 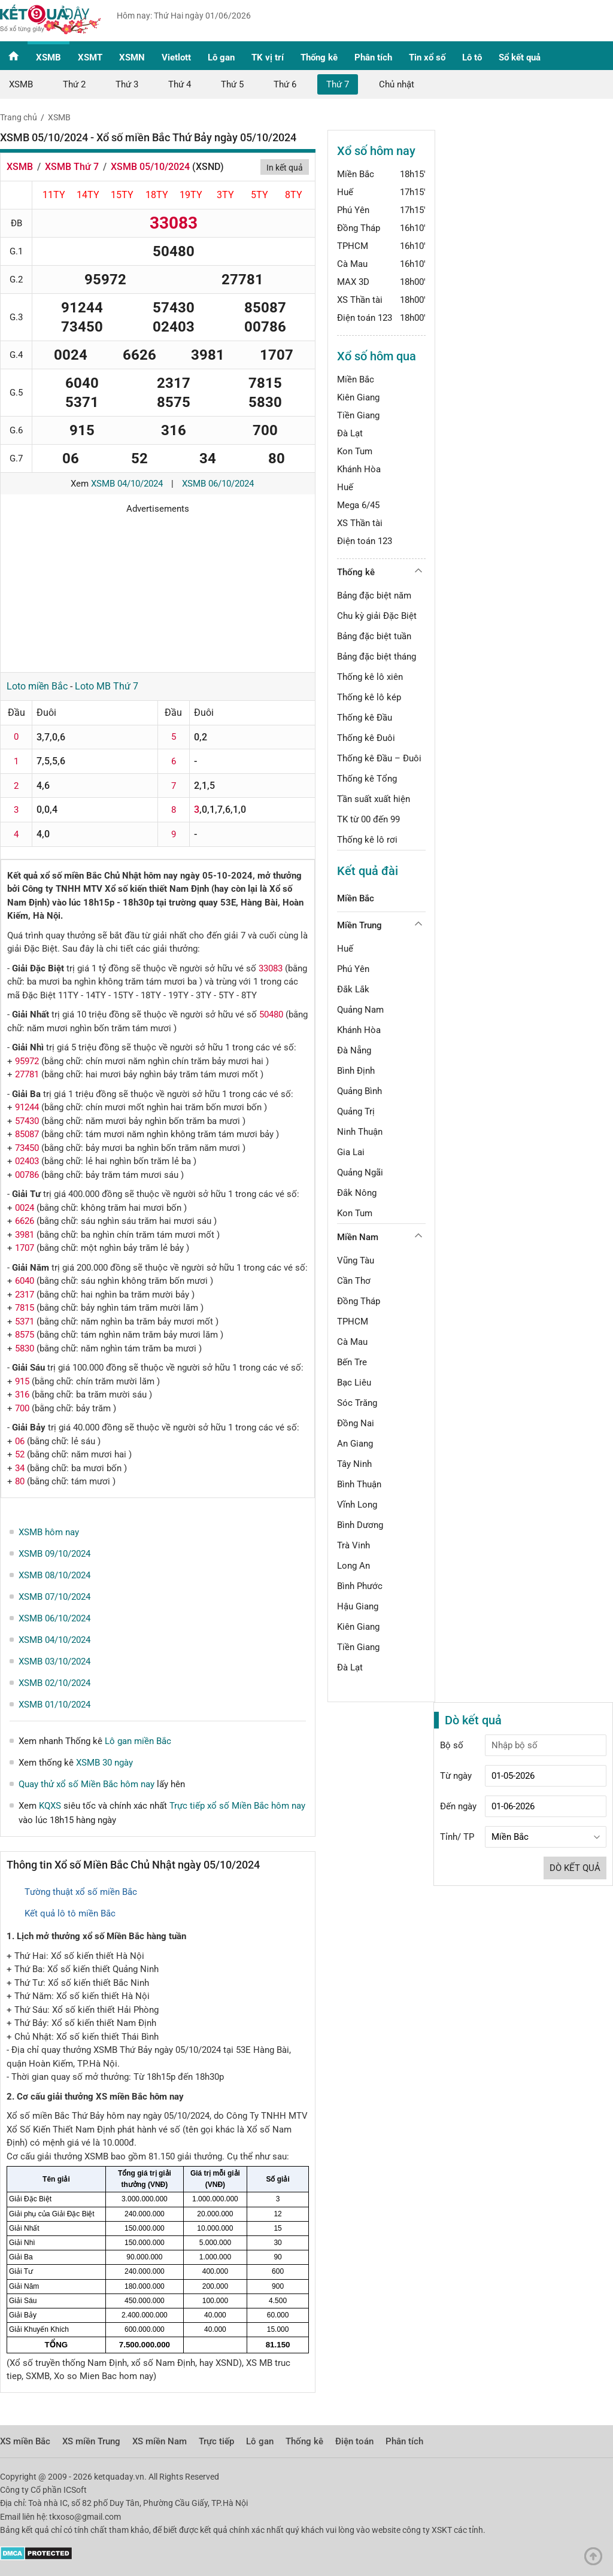 I want to click on XSMT, so click(x=90, y=57).